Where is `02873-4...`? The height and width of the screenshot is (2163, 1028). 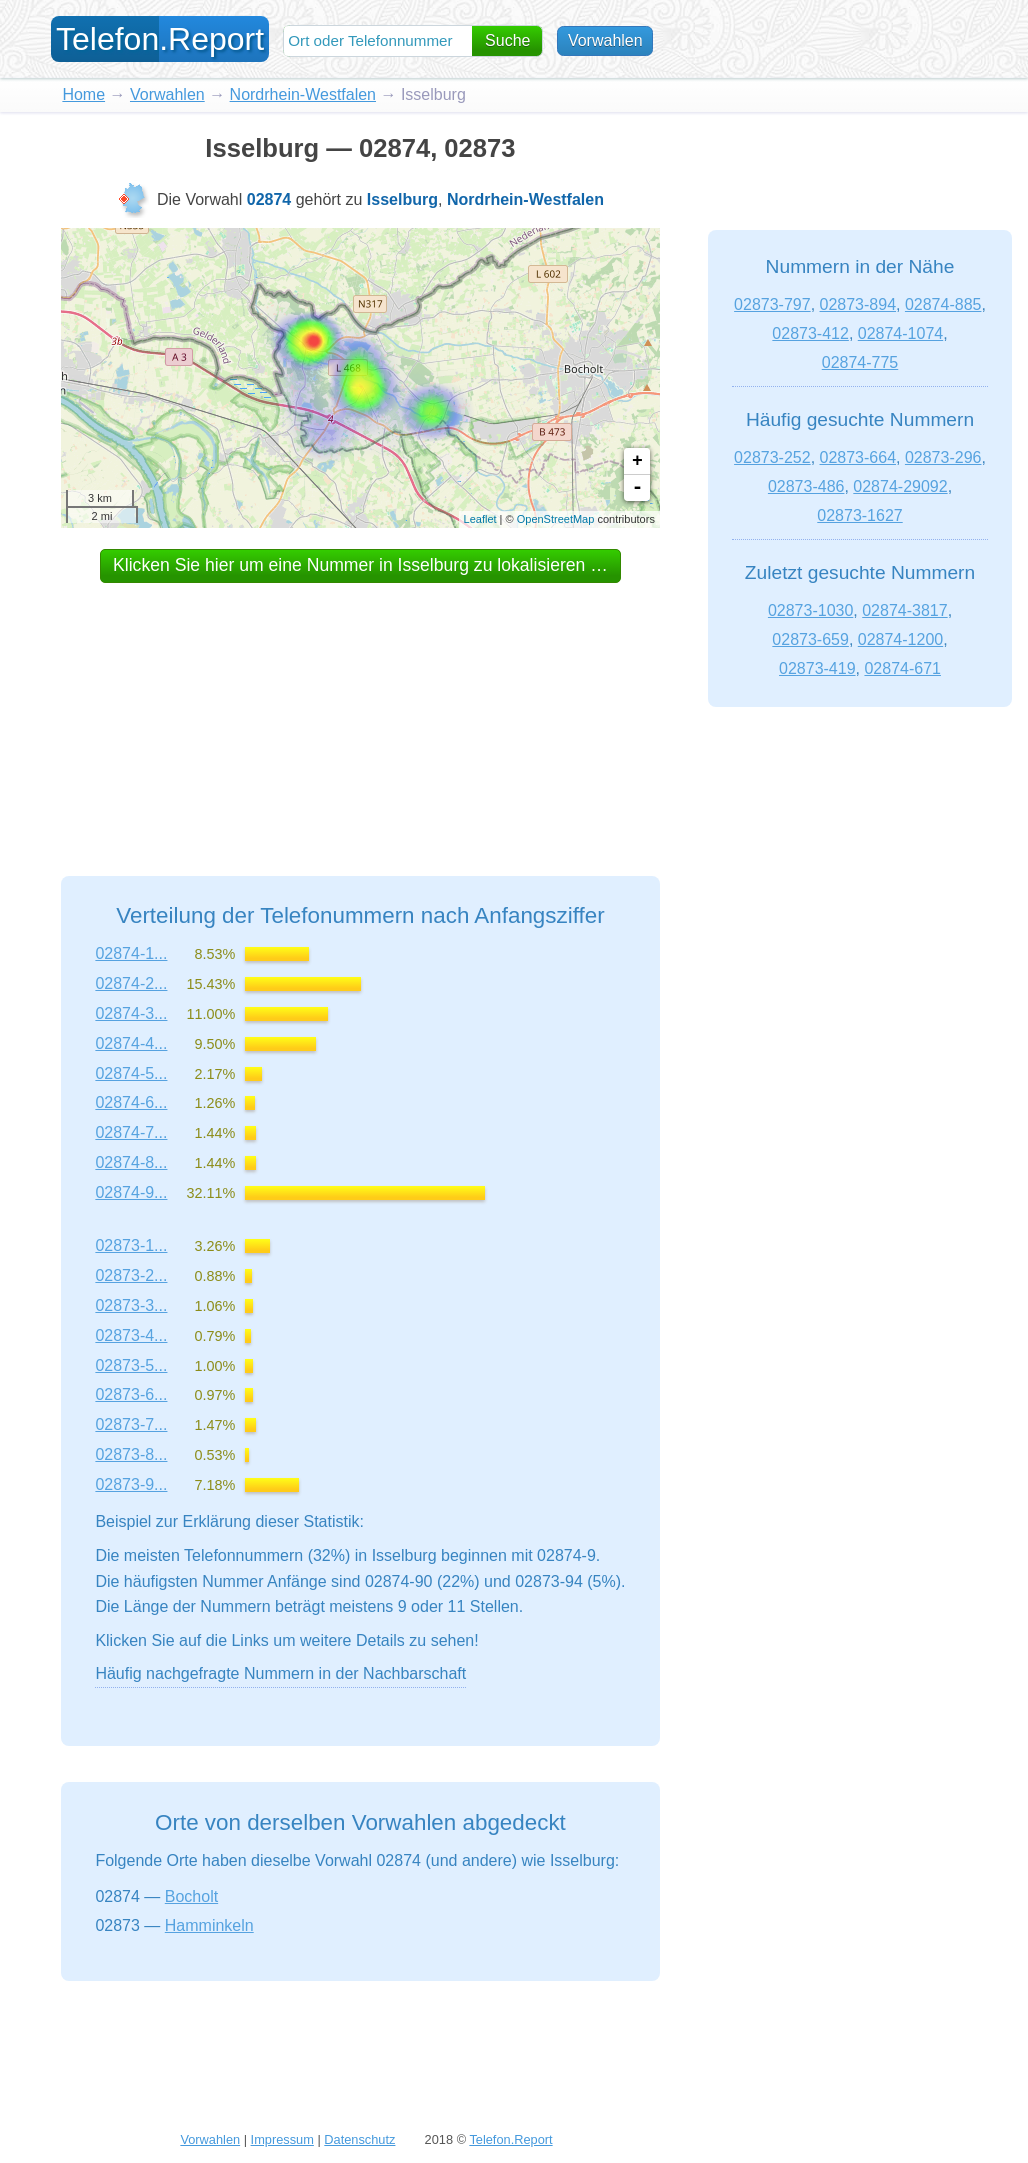 02873-4... is located at coordinates (131, 1335).